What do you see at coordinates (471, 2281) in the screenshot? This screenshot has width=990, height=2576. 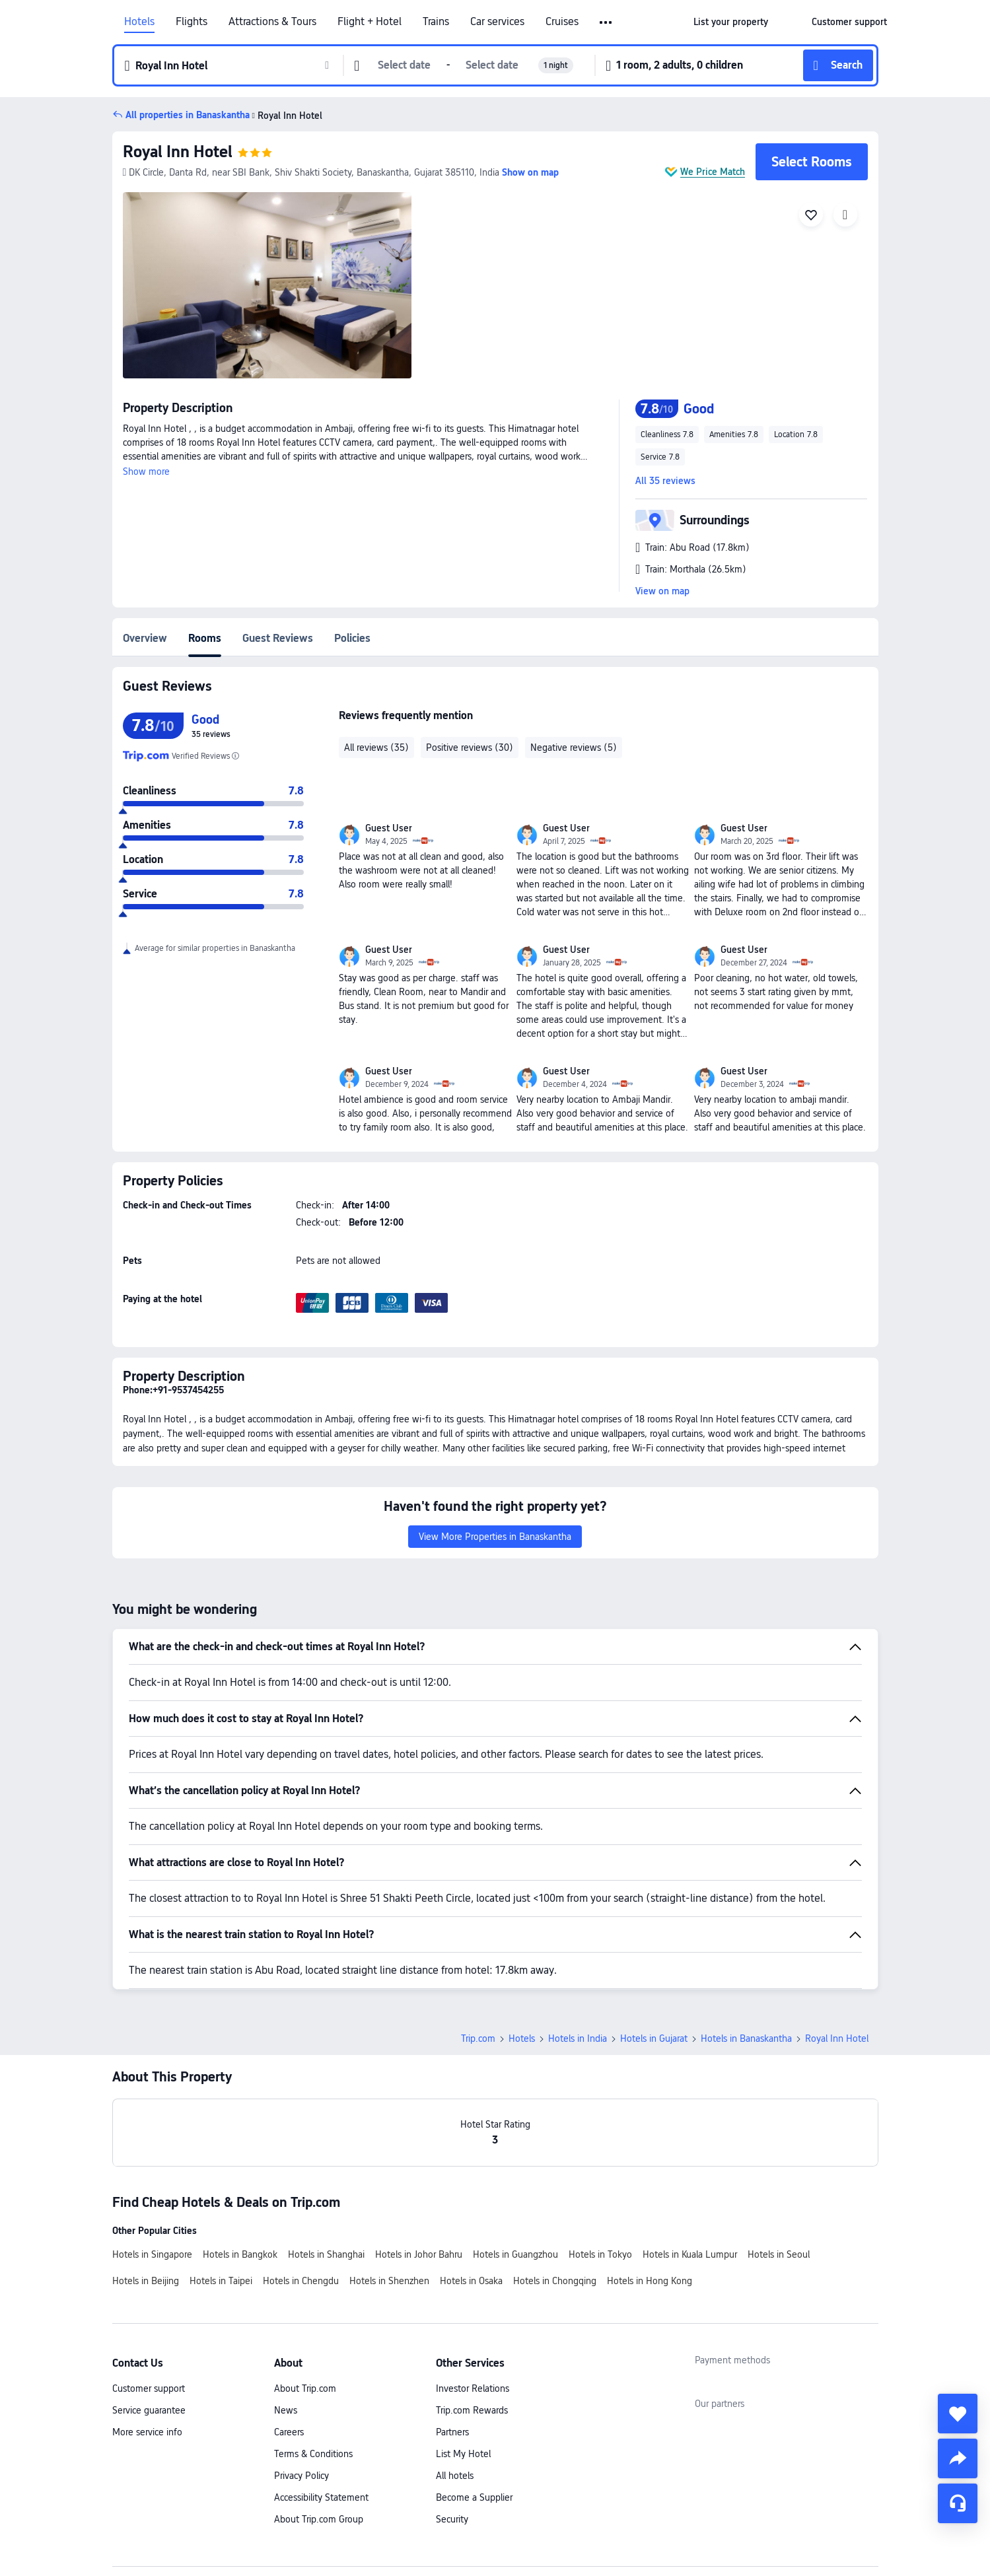 I see `Hotels in Osaka` at bounding box center [471, 2281].